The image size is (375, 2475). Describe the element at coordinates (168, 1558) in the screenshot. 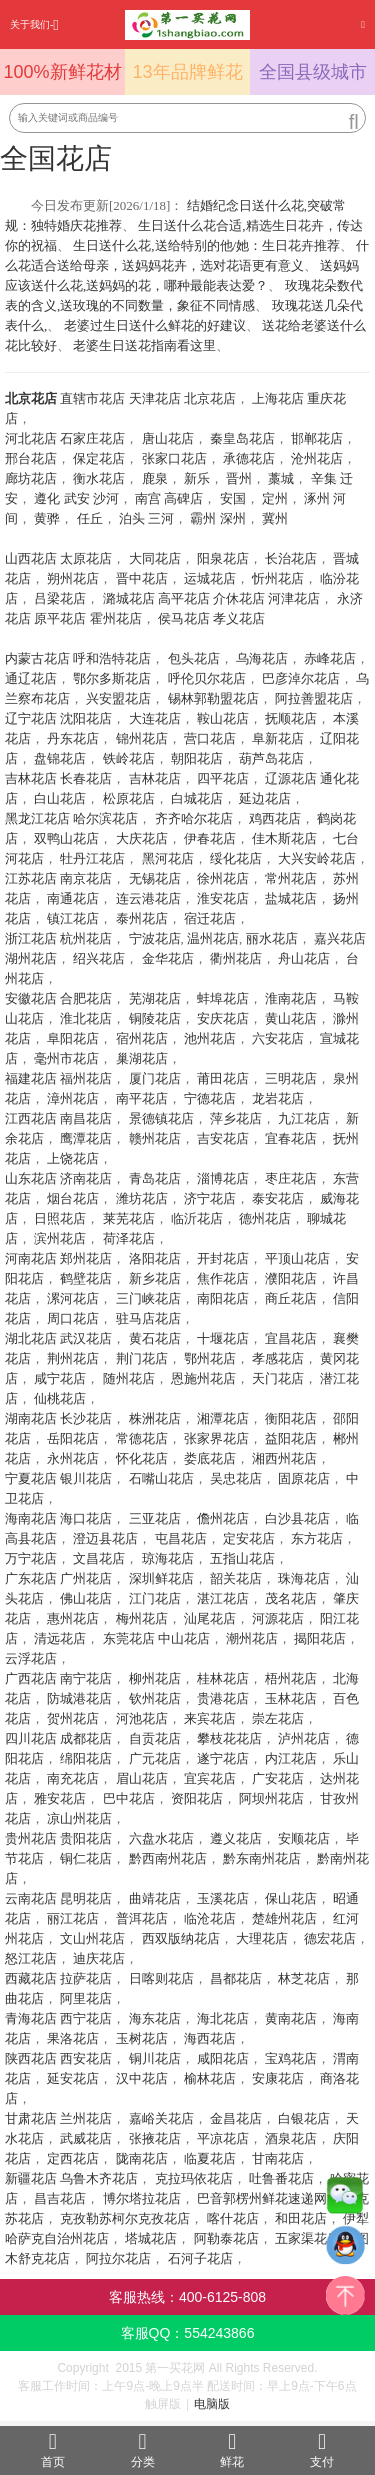

I see `琼海花店` at that location.